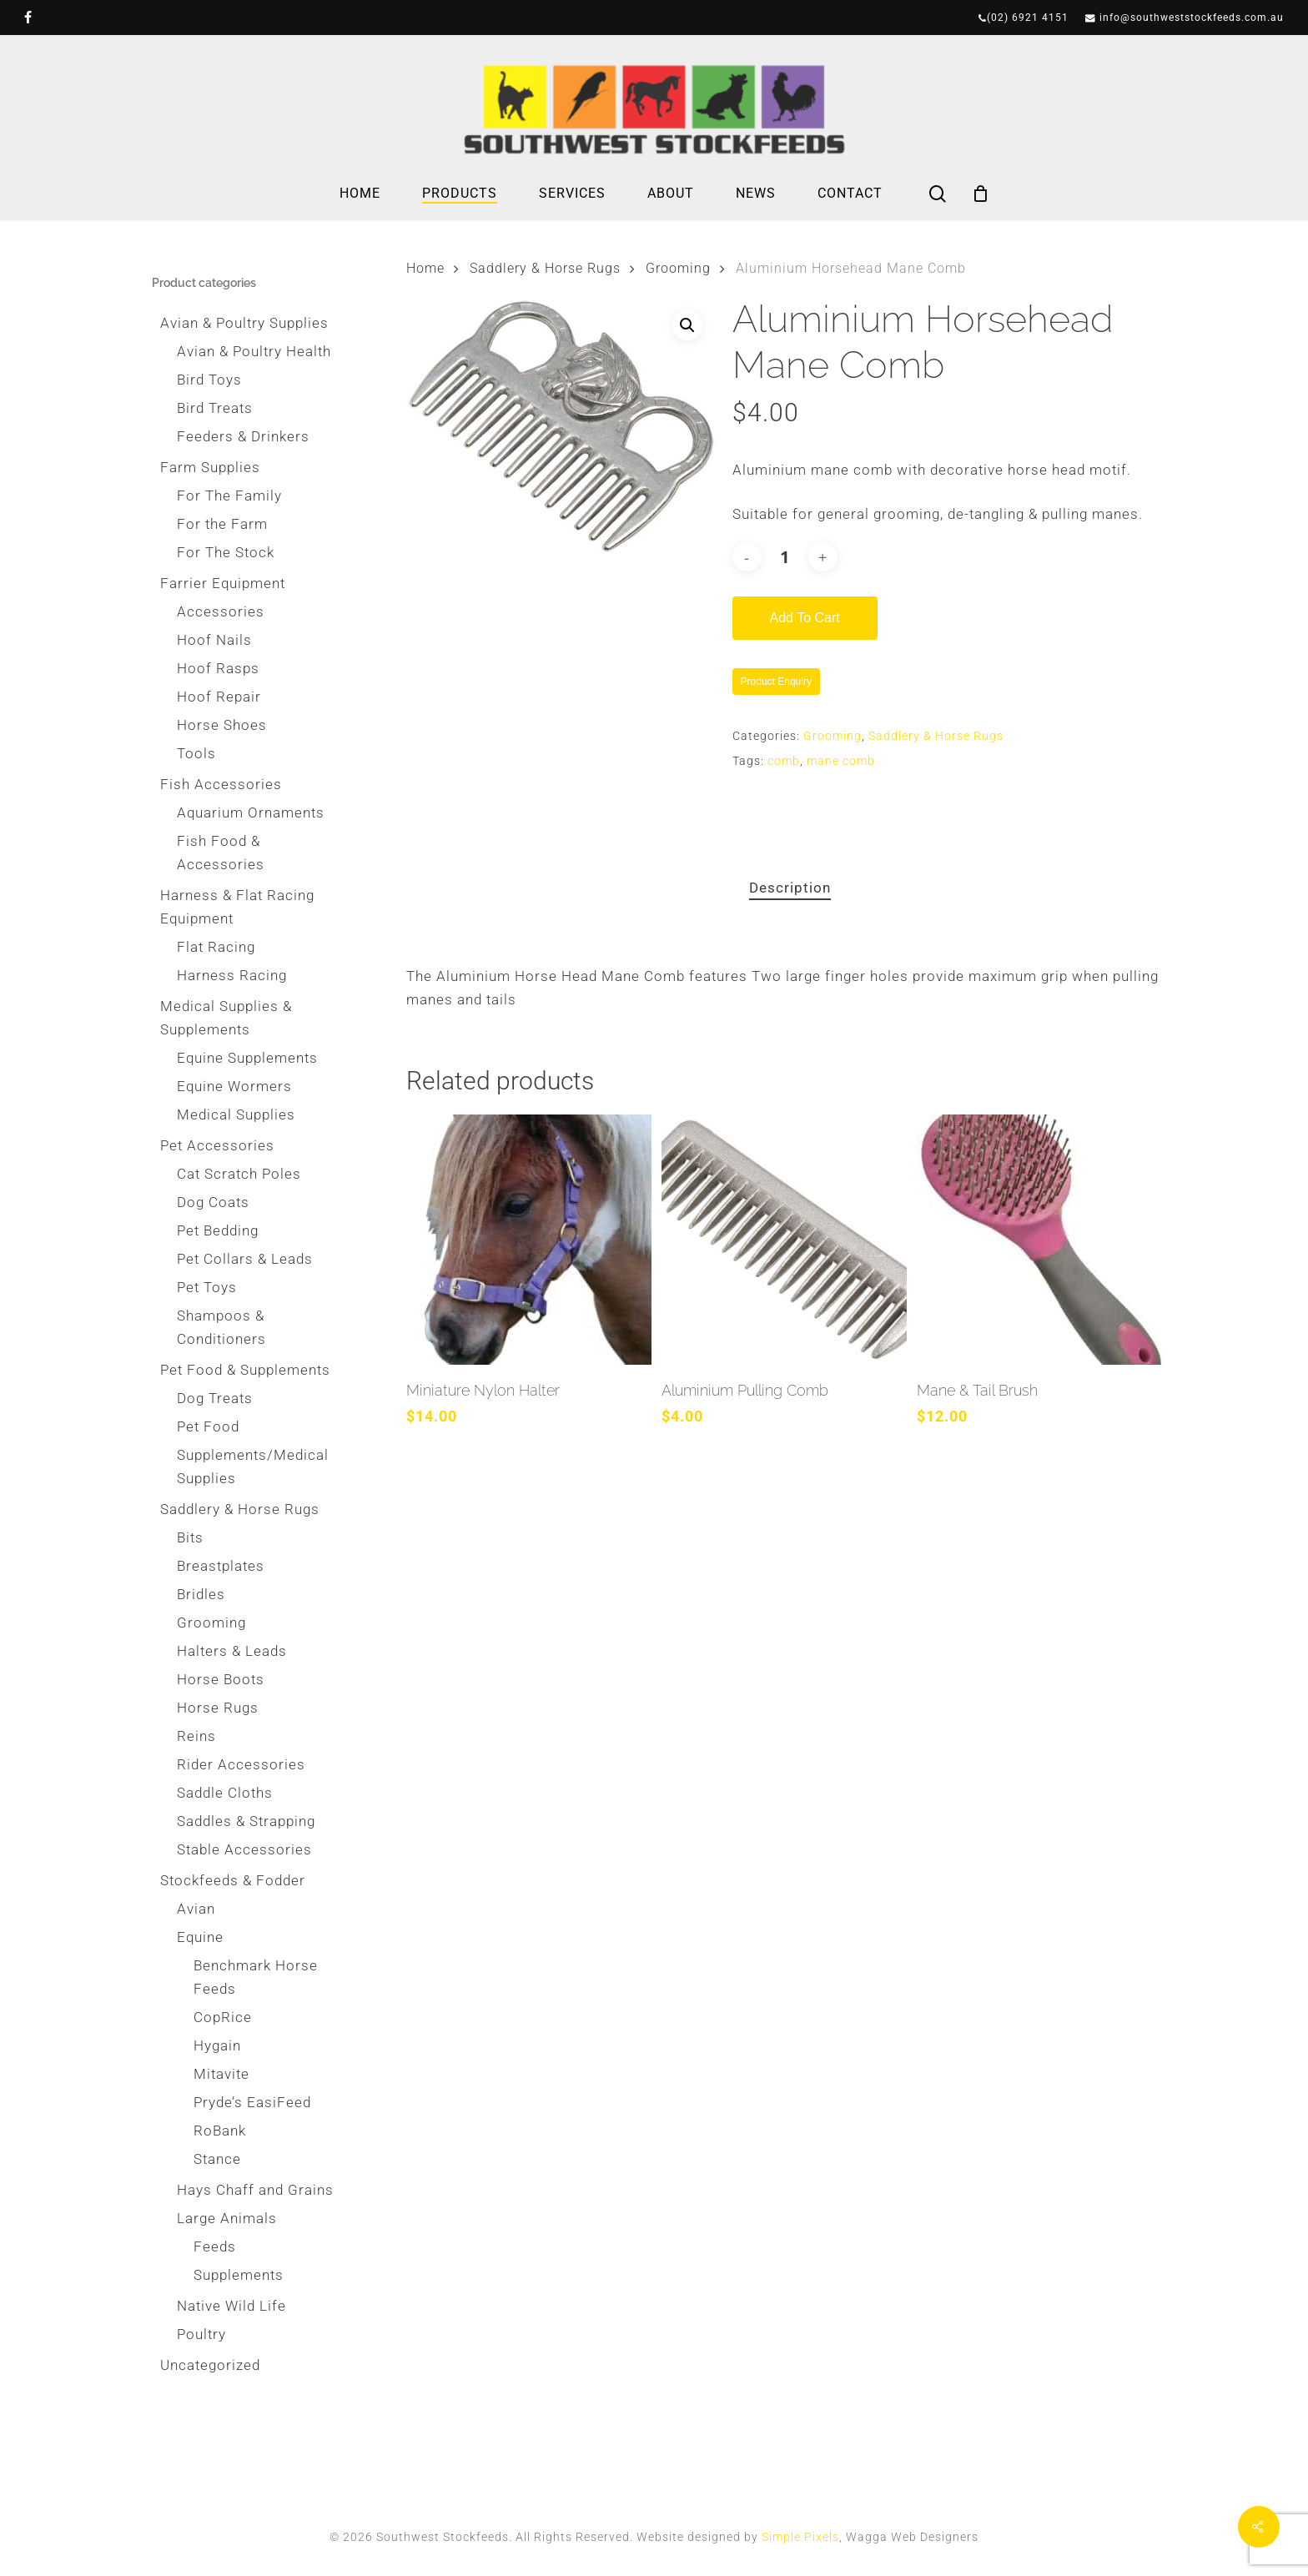  Describe the element at coordinates (244, 322) in the screenshot. I see `Avian & Poultry Supplies` at that location.